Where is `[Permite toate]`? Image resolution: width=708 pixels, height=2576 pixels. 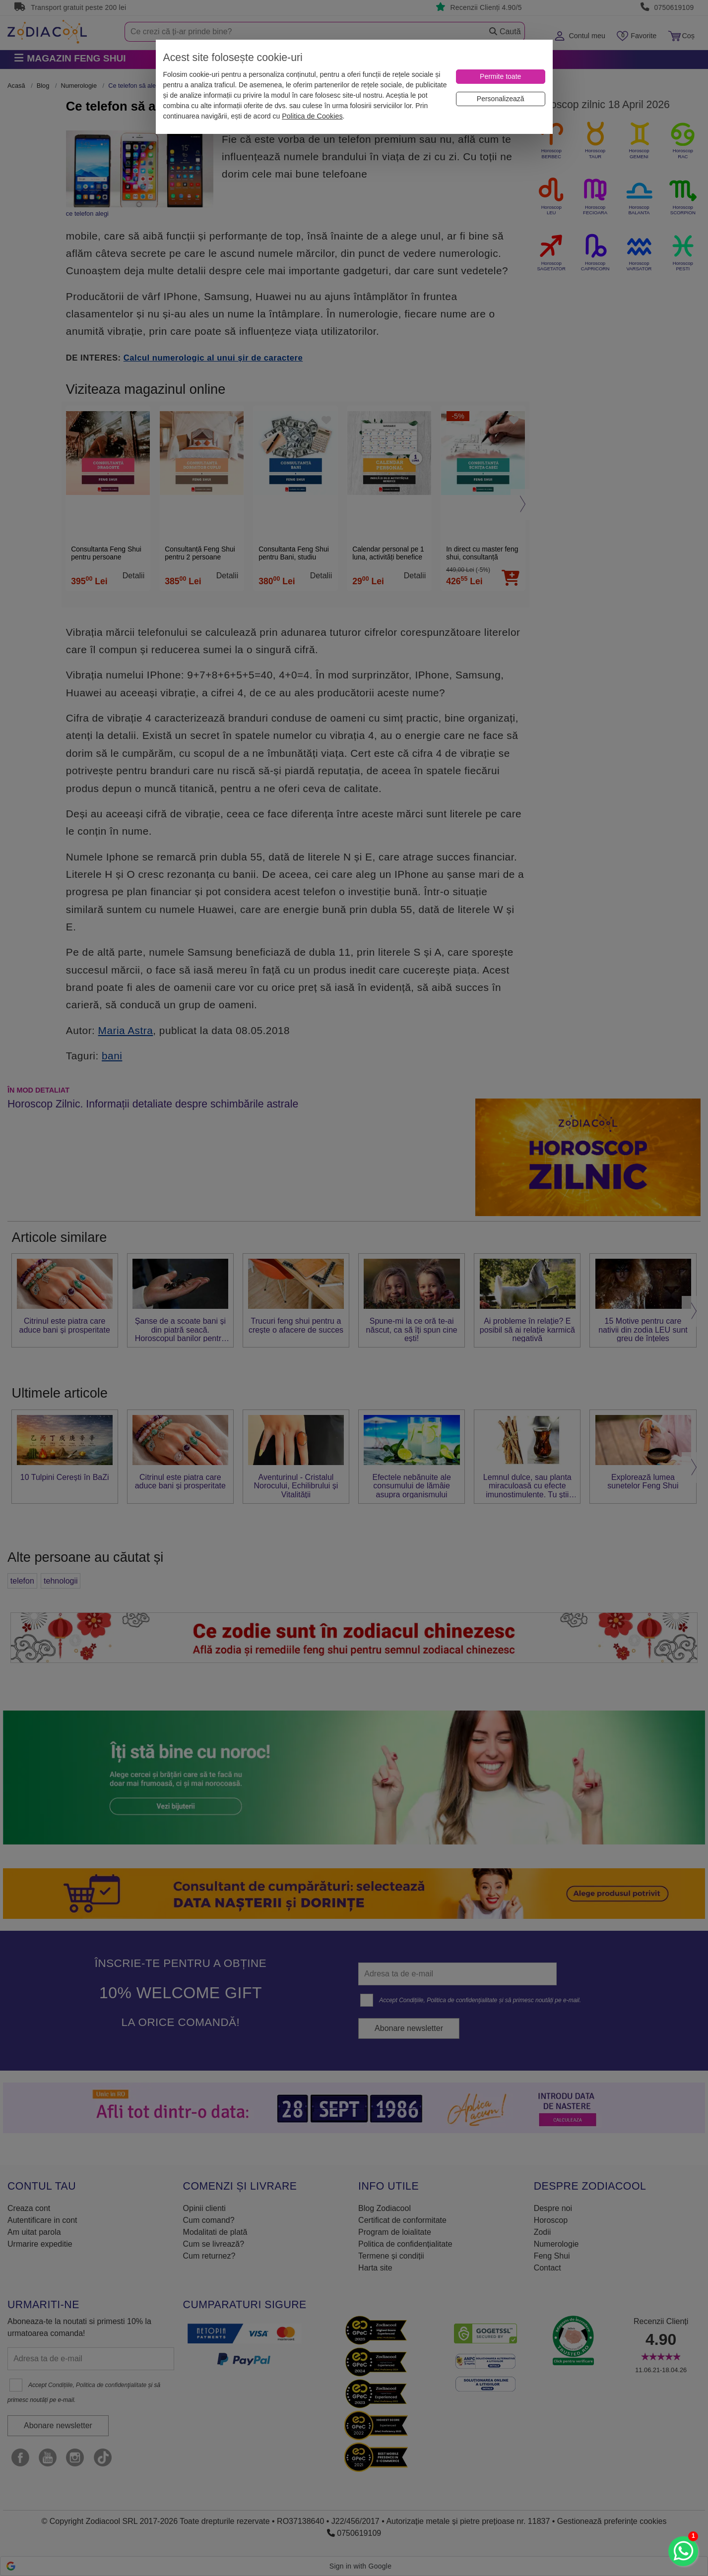
[Permite toate] is located at coordinates (500, 76).